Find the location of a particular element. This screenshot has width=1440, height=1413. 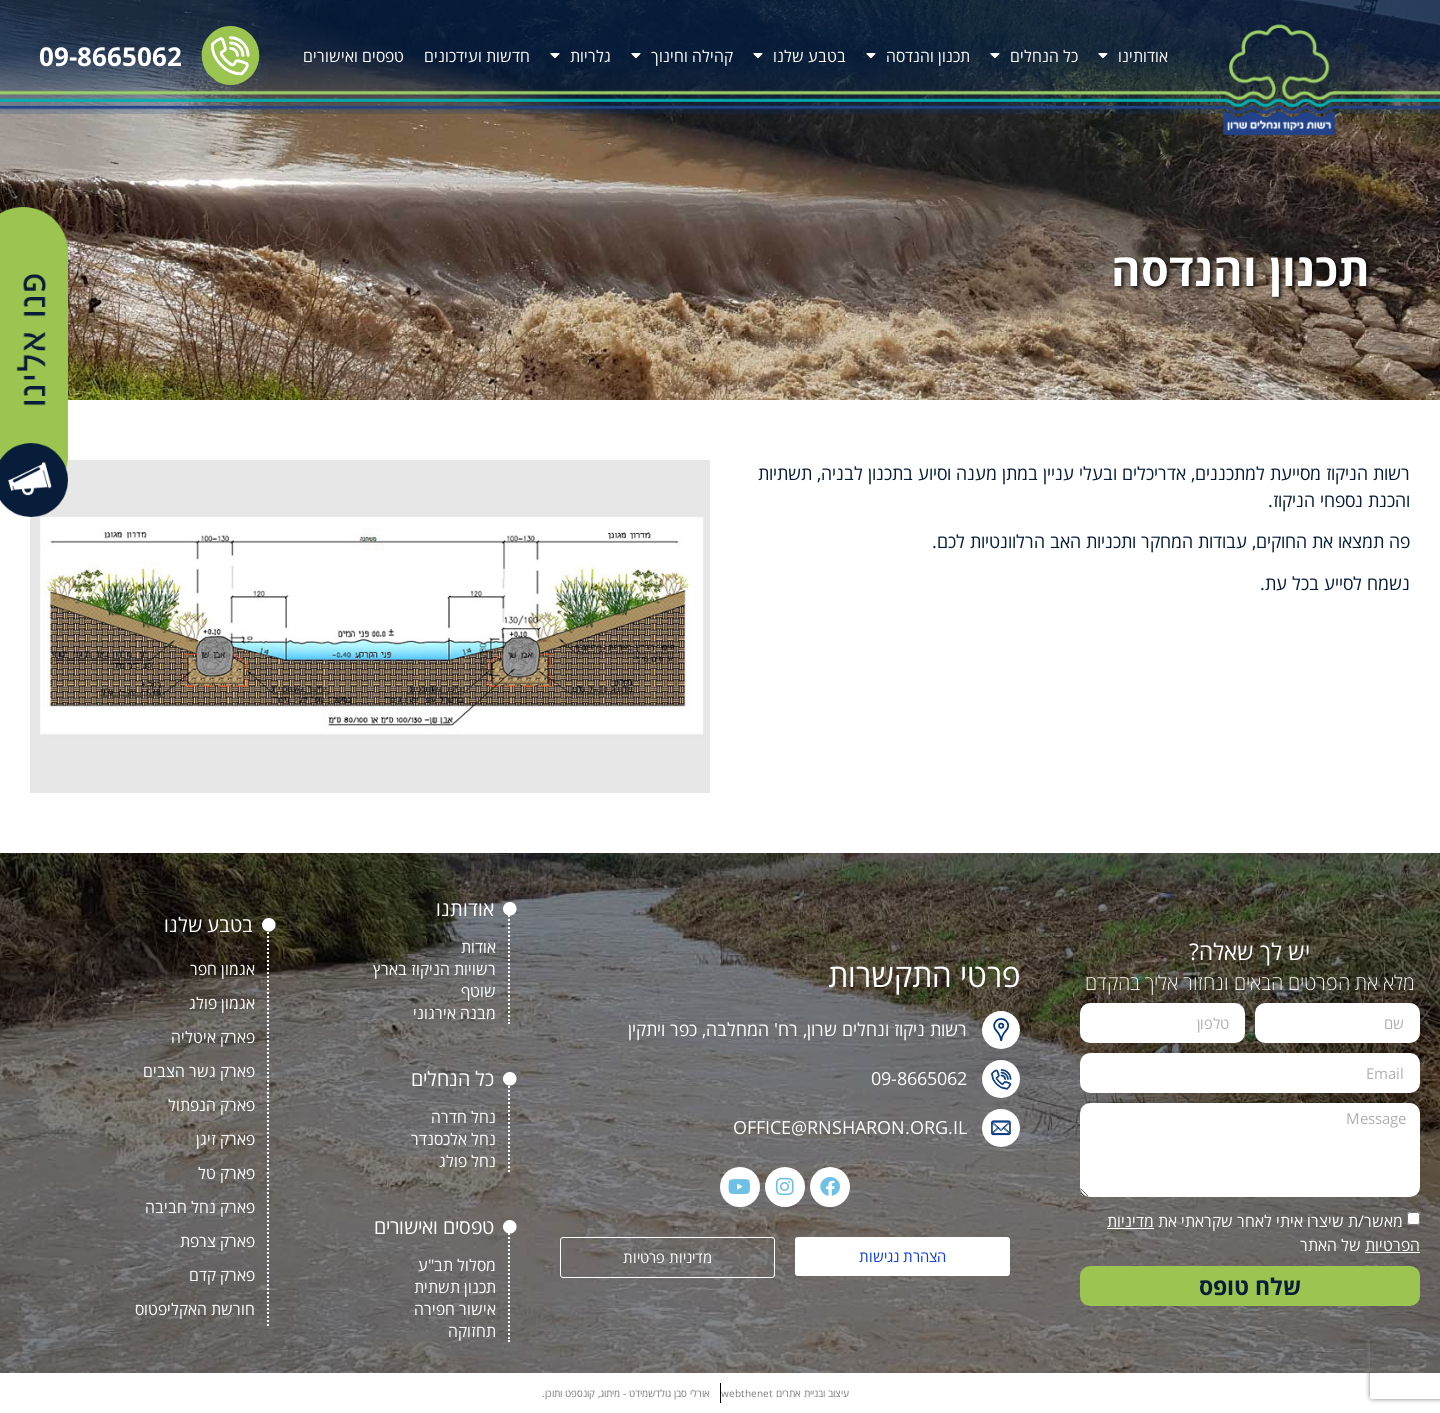

קהילה וחינוך is located at coordinates (682, 56).